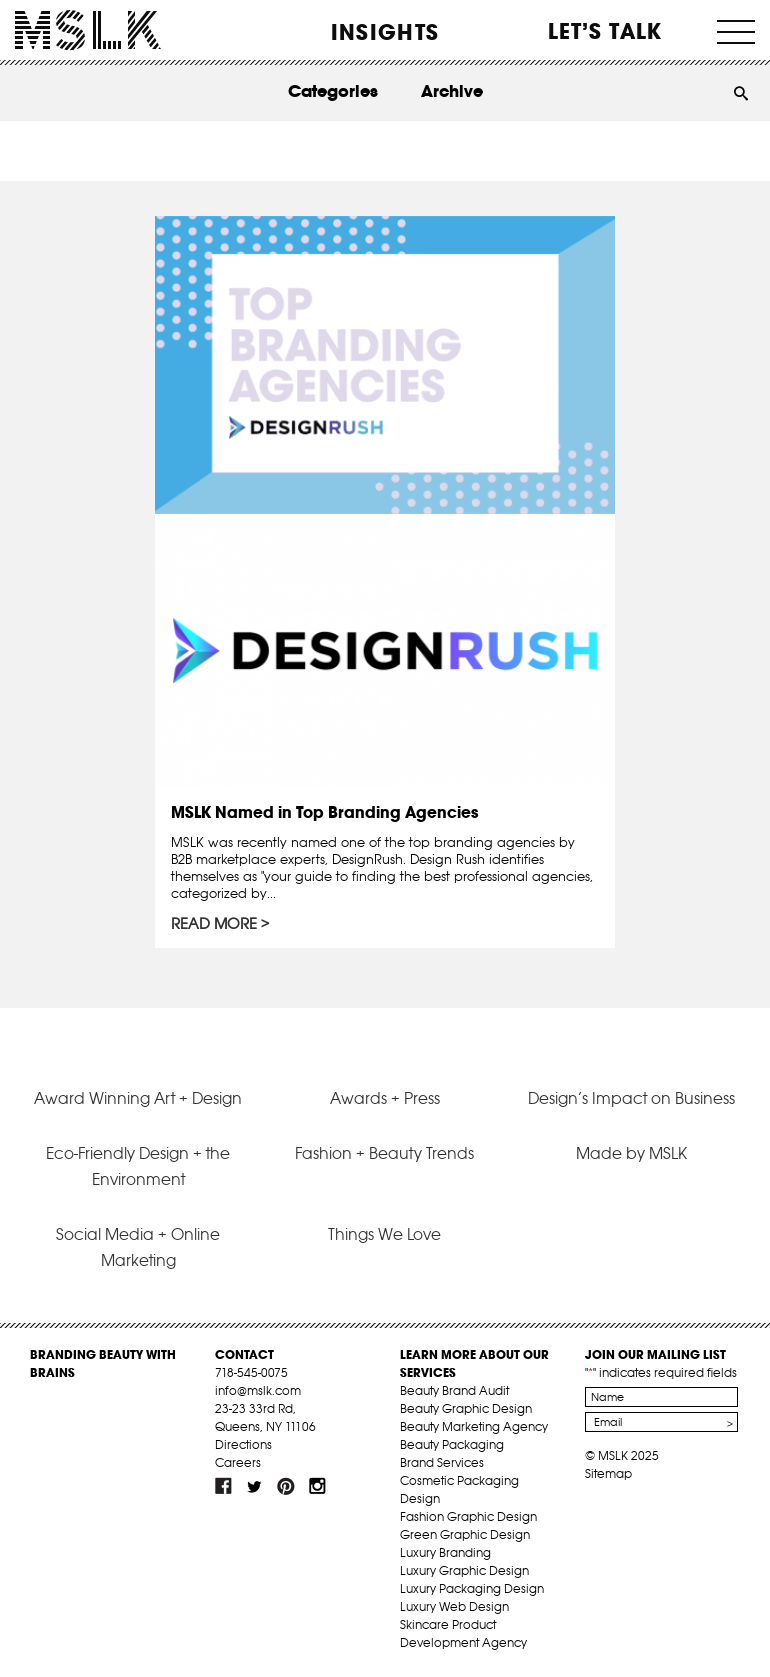 The height and width of the screenshot is (1677, 770). I want to click on Luxury Web Design, so click(454, 1606).